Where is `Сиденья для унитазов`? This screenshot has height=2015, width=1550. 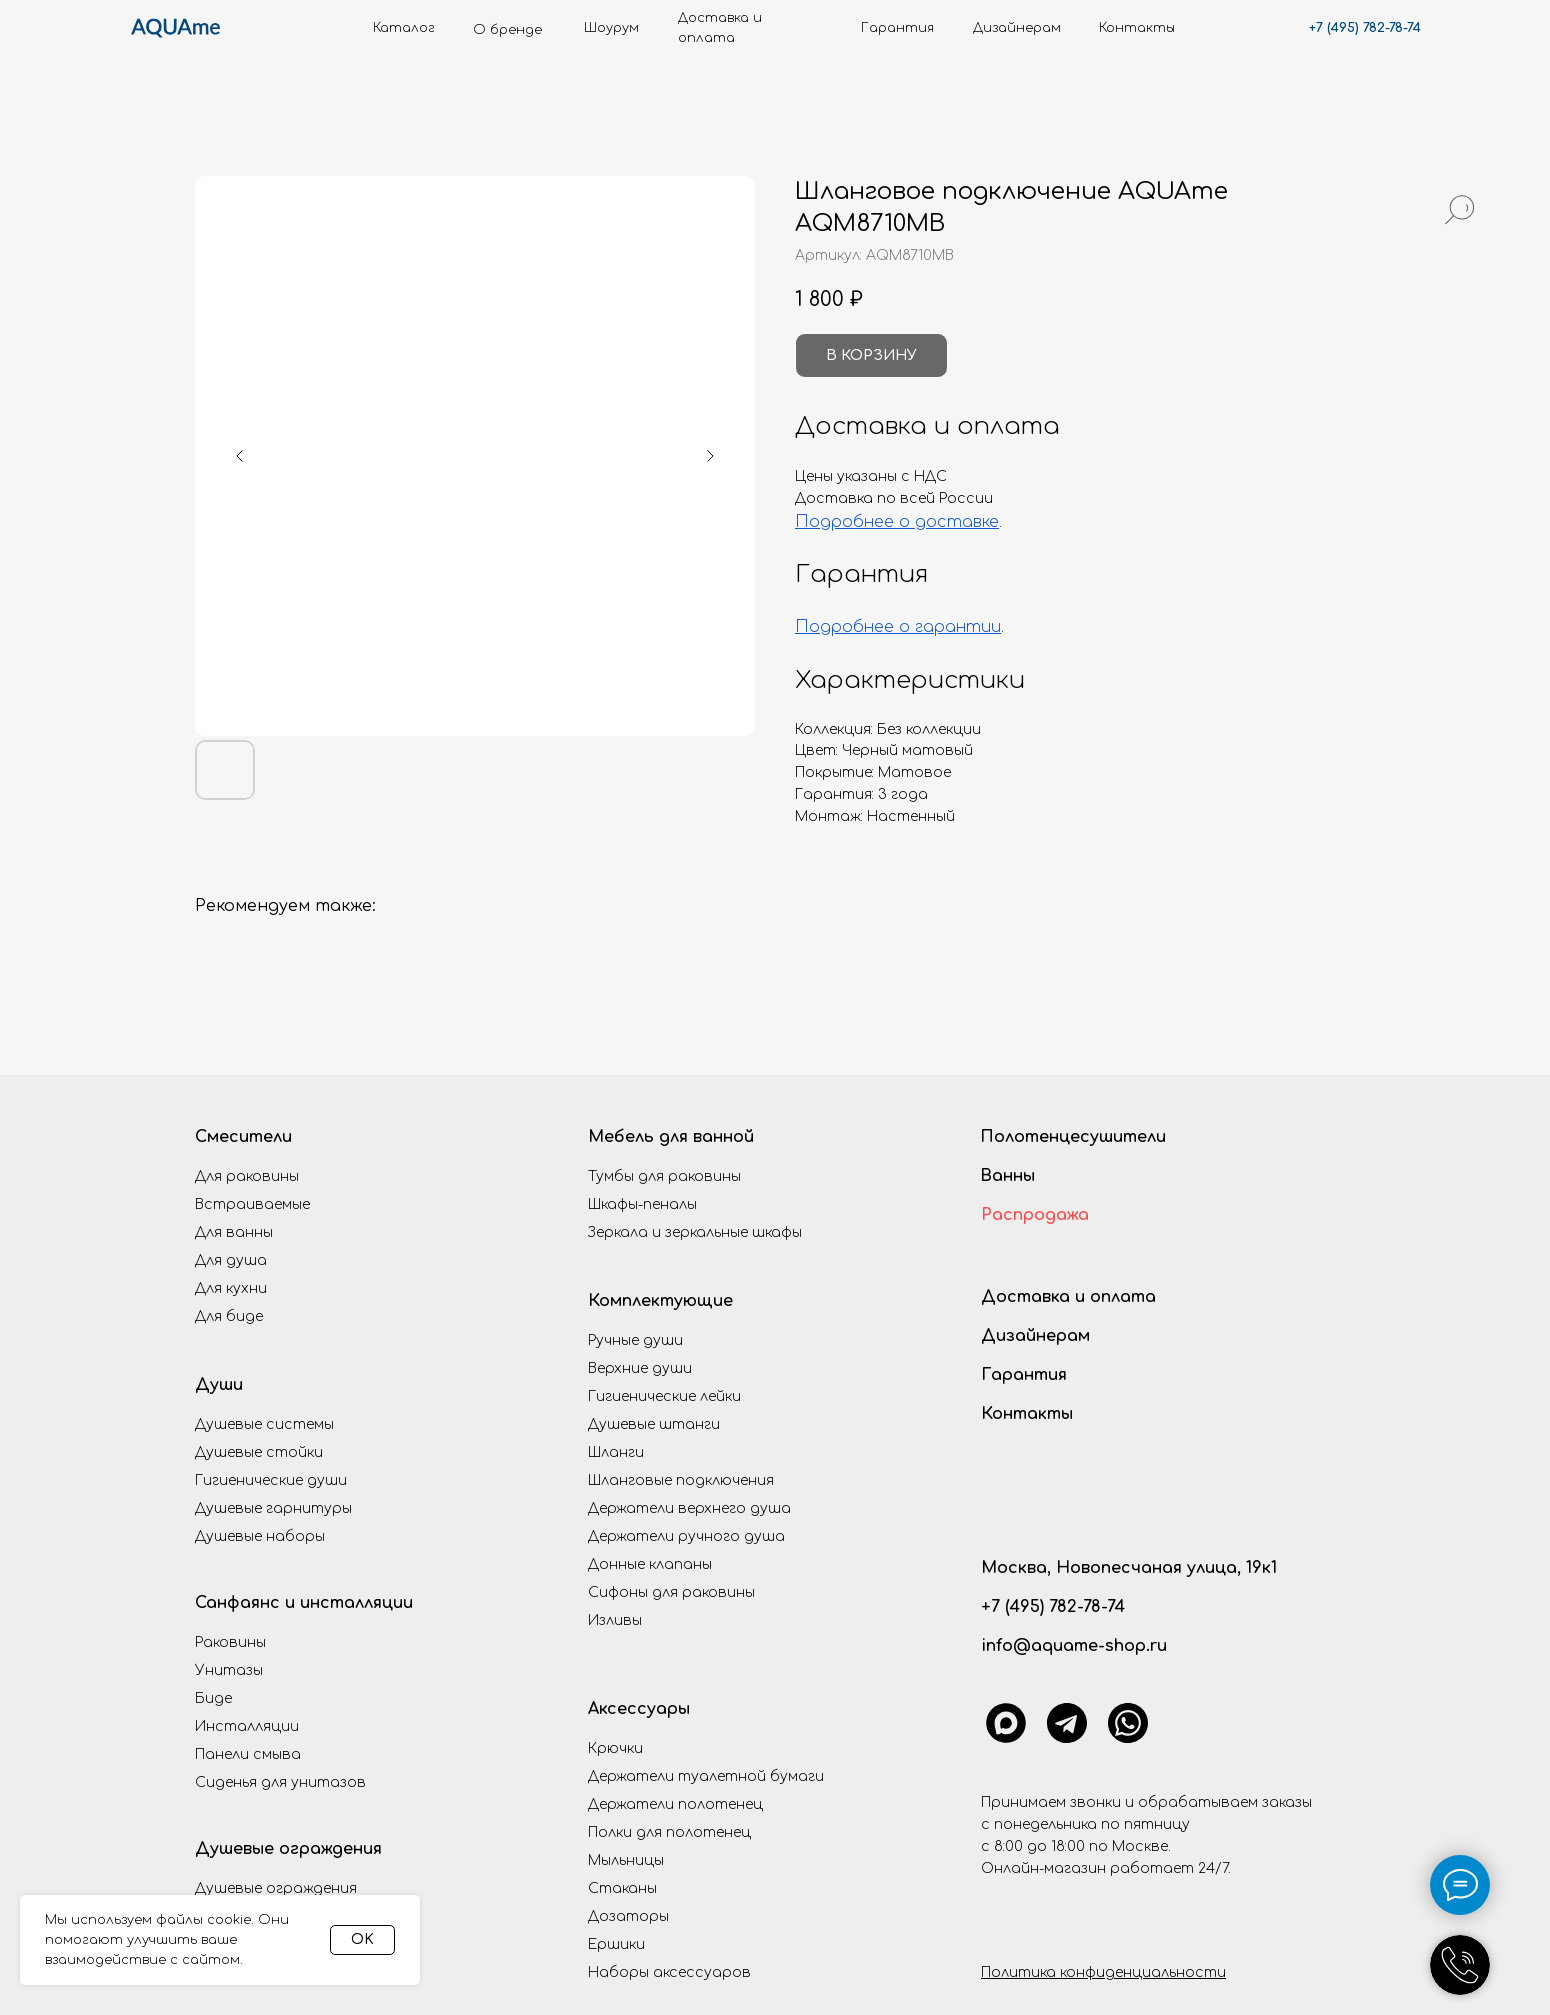
Сиденья для унитазов is located at coordinates (280, 1782).